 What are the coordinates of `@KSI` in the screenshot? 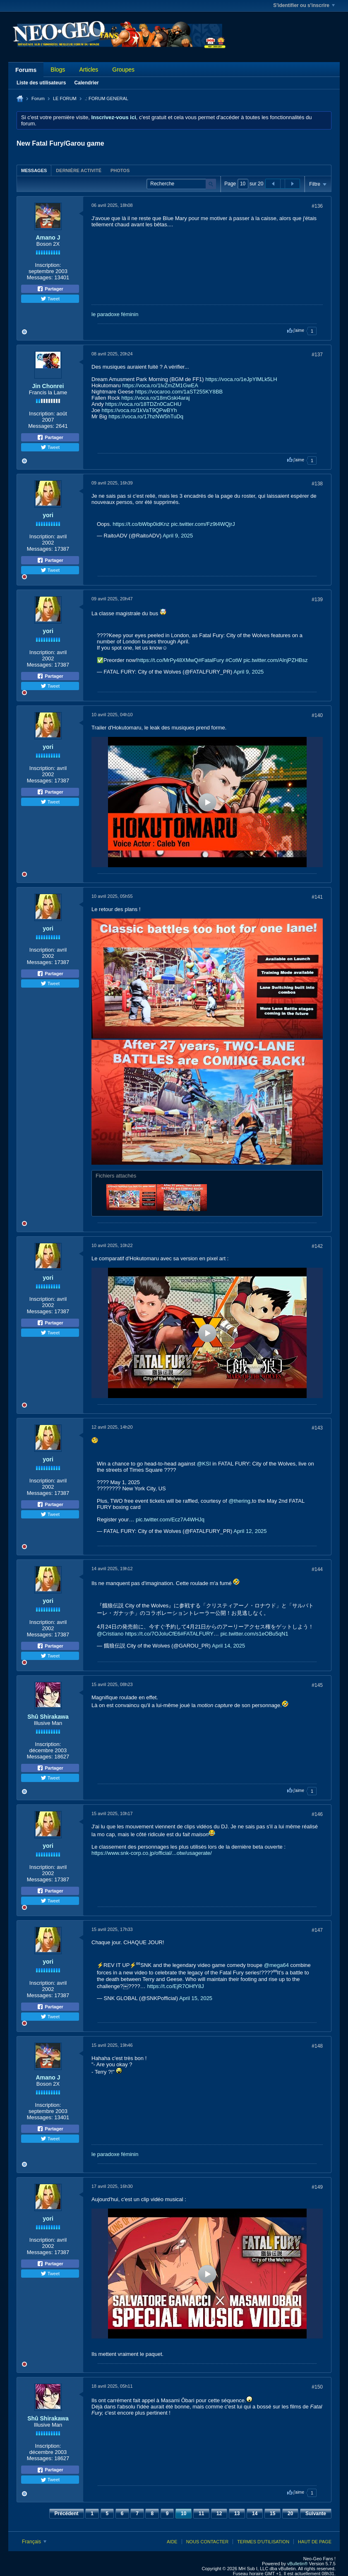 It's located at (204, 1464).